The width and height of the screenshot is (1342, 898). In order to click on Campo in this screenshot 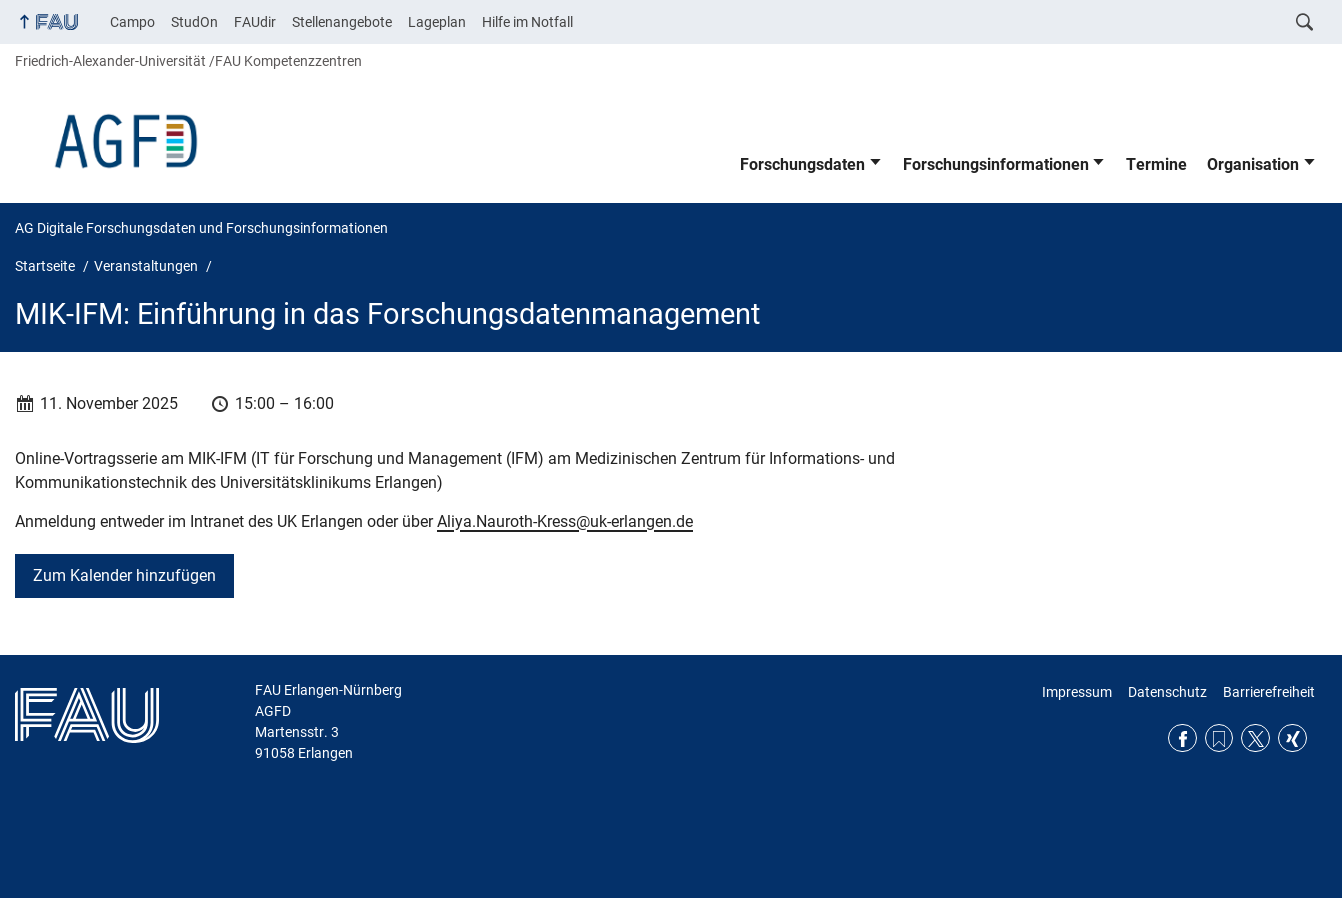, I will do `click(132, 22)`.